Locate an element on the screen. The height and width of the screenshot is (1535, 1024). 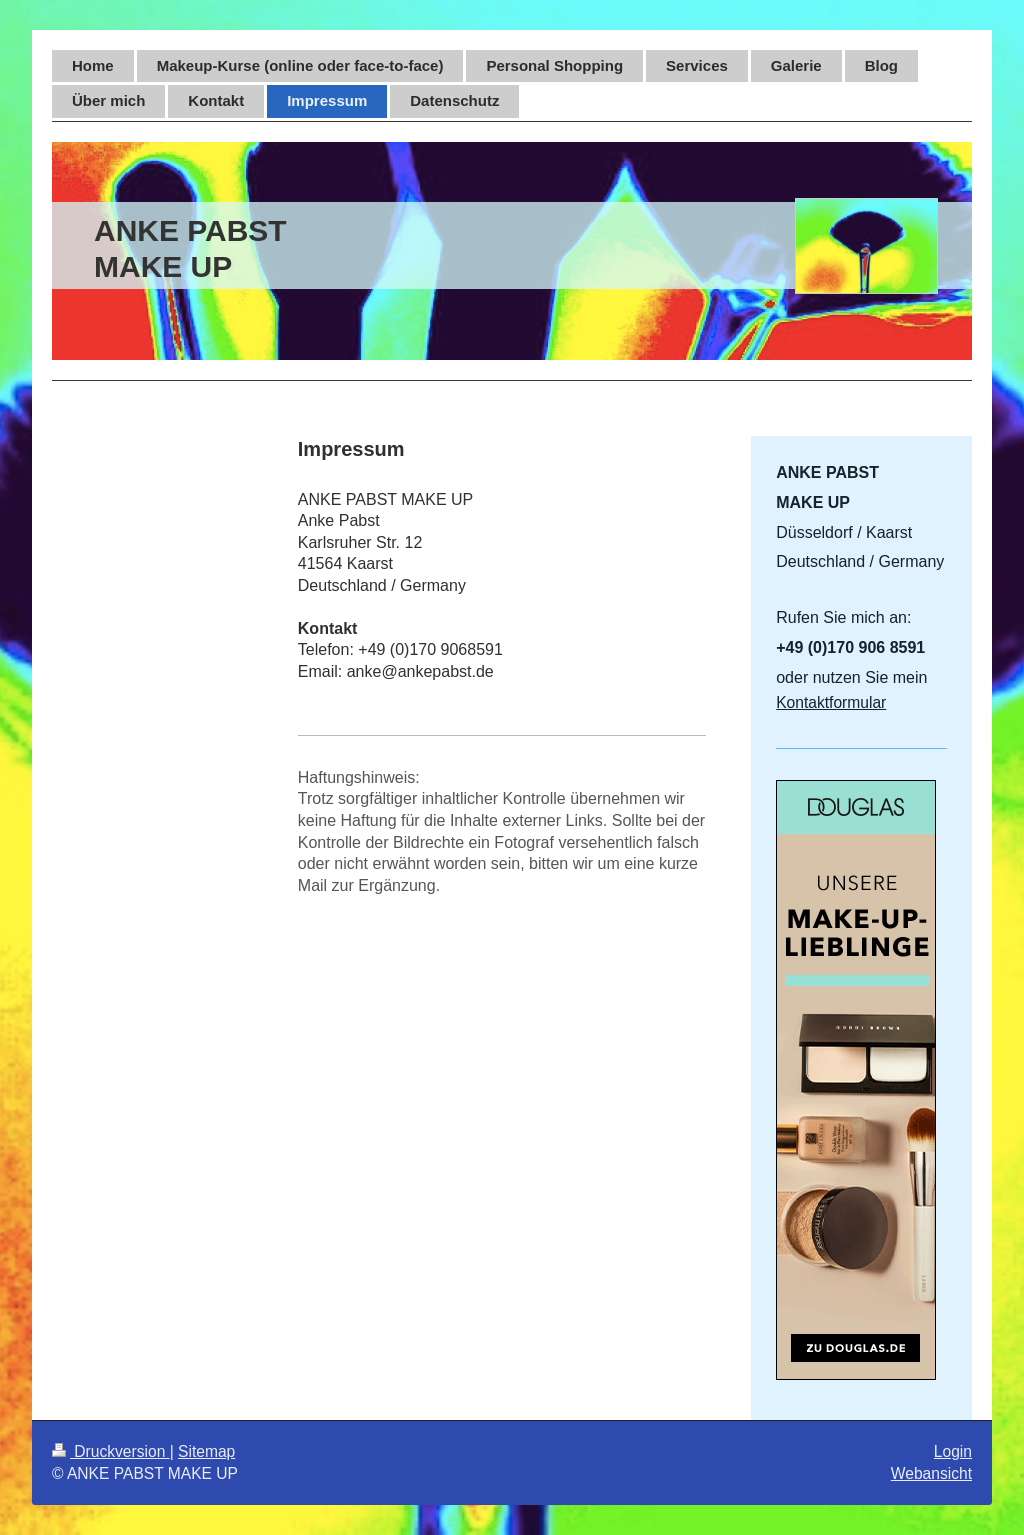
Druckversion is located at coordinates (111, 1451).